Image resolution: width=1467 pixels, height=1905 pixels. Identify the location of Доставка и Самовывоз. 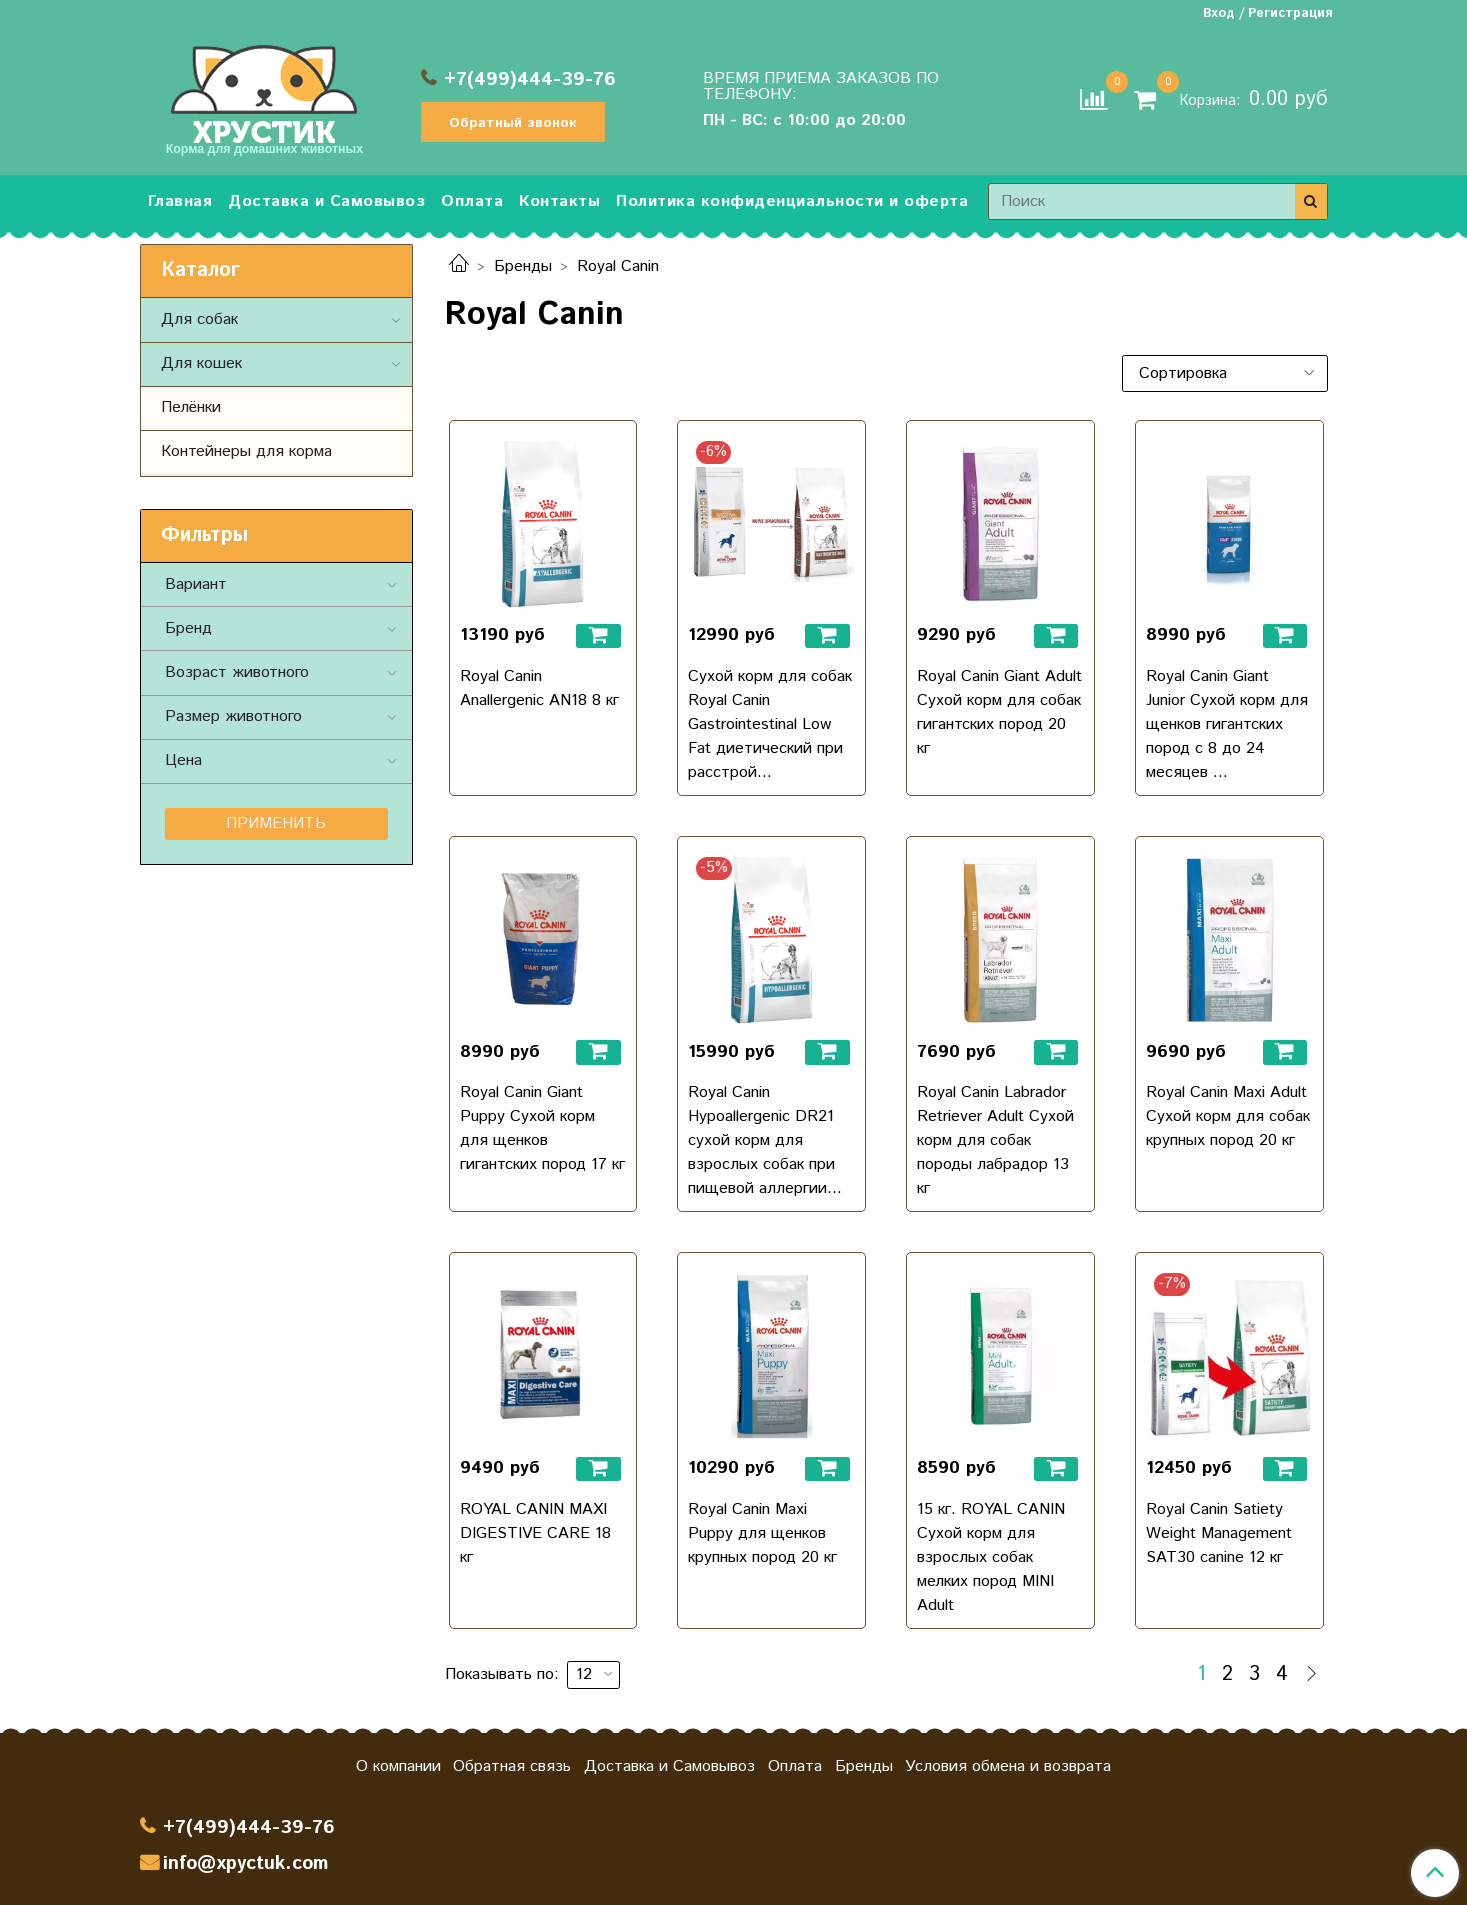
(326, 201).